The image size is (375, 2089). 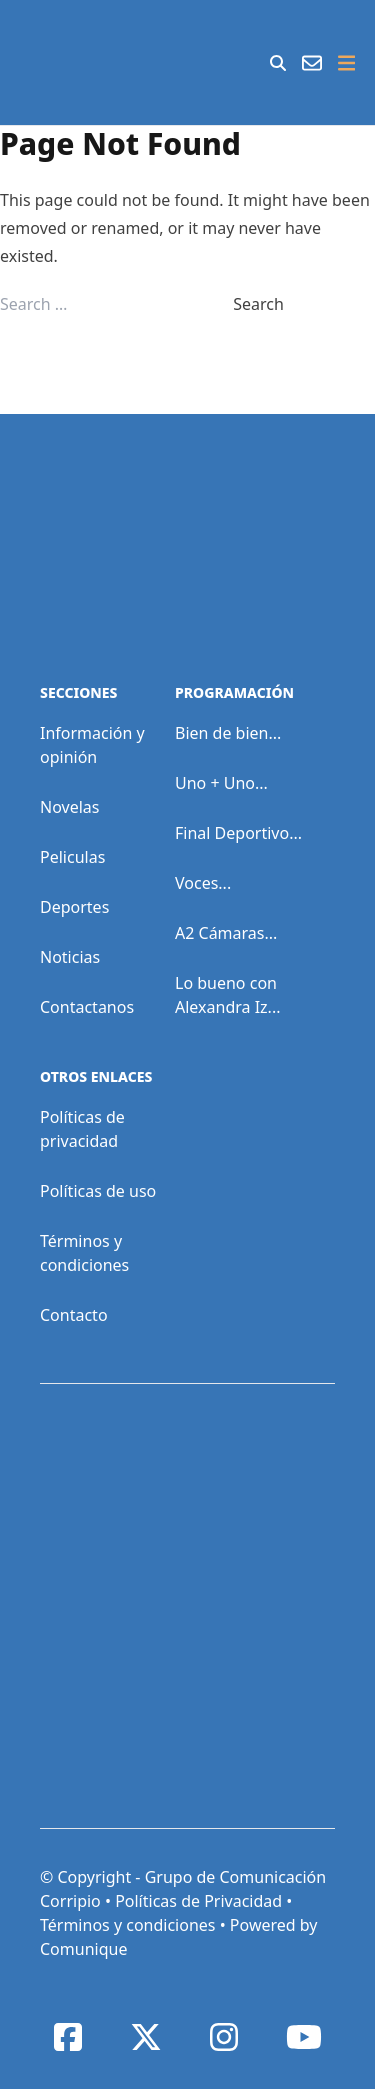 I want to click on Final Deportivo..., so click(x=238, y=833).